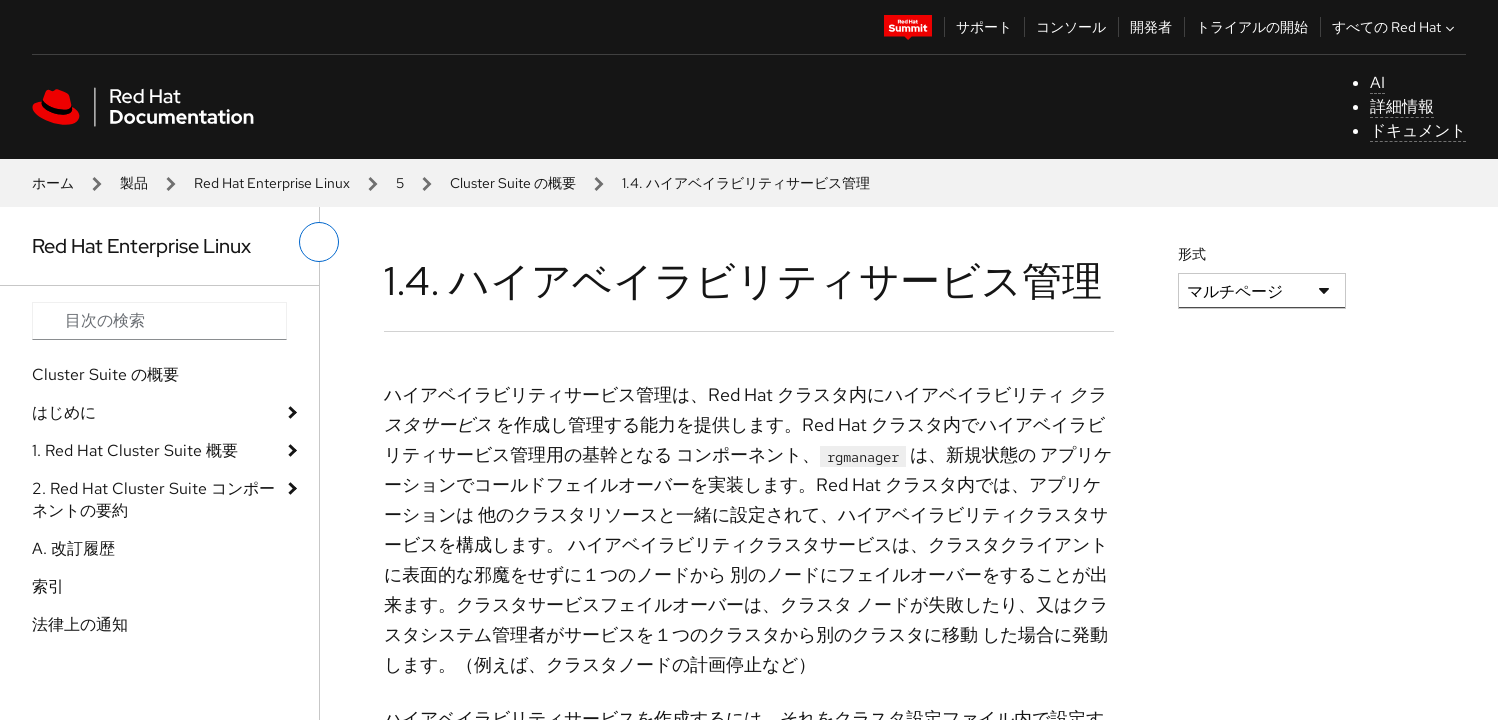  What do you see at coordinates (48, 586) in the screenshot?
I see `索引` at bounding box center [48, 586].